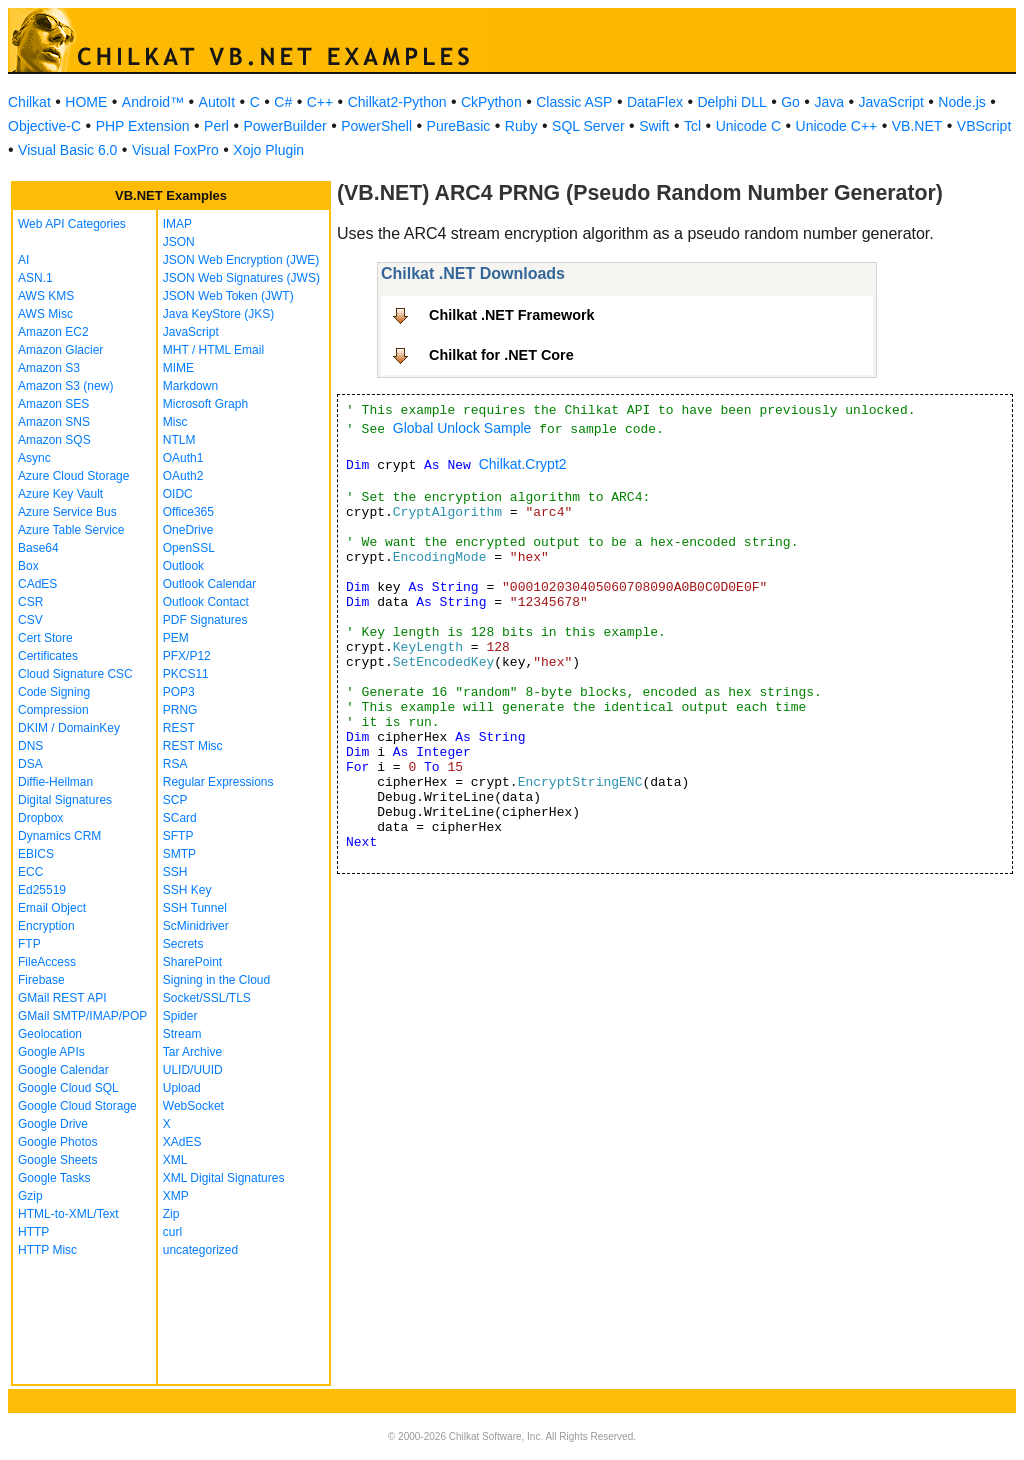  What do you see at coordinates (30, 872) in the screenshot?
I see `ECC` at bounding box center [30, 872].